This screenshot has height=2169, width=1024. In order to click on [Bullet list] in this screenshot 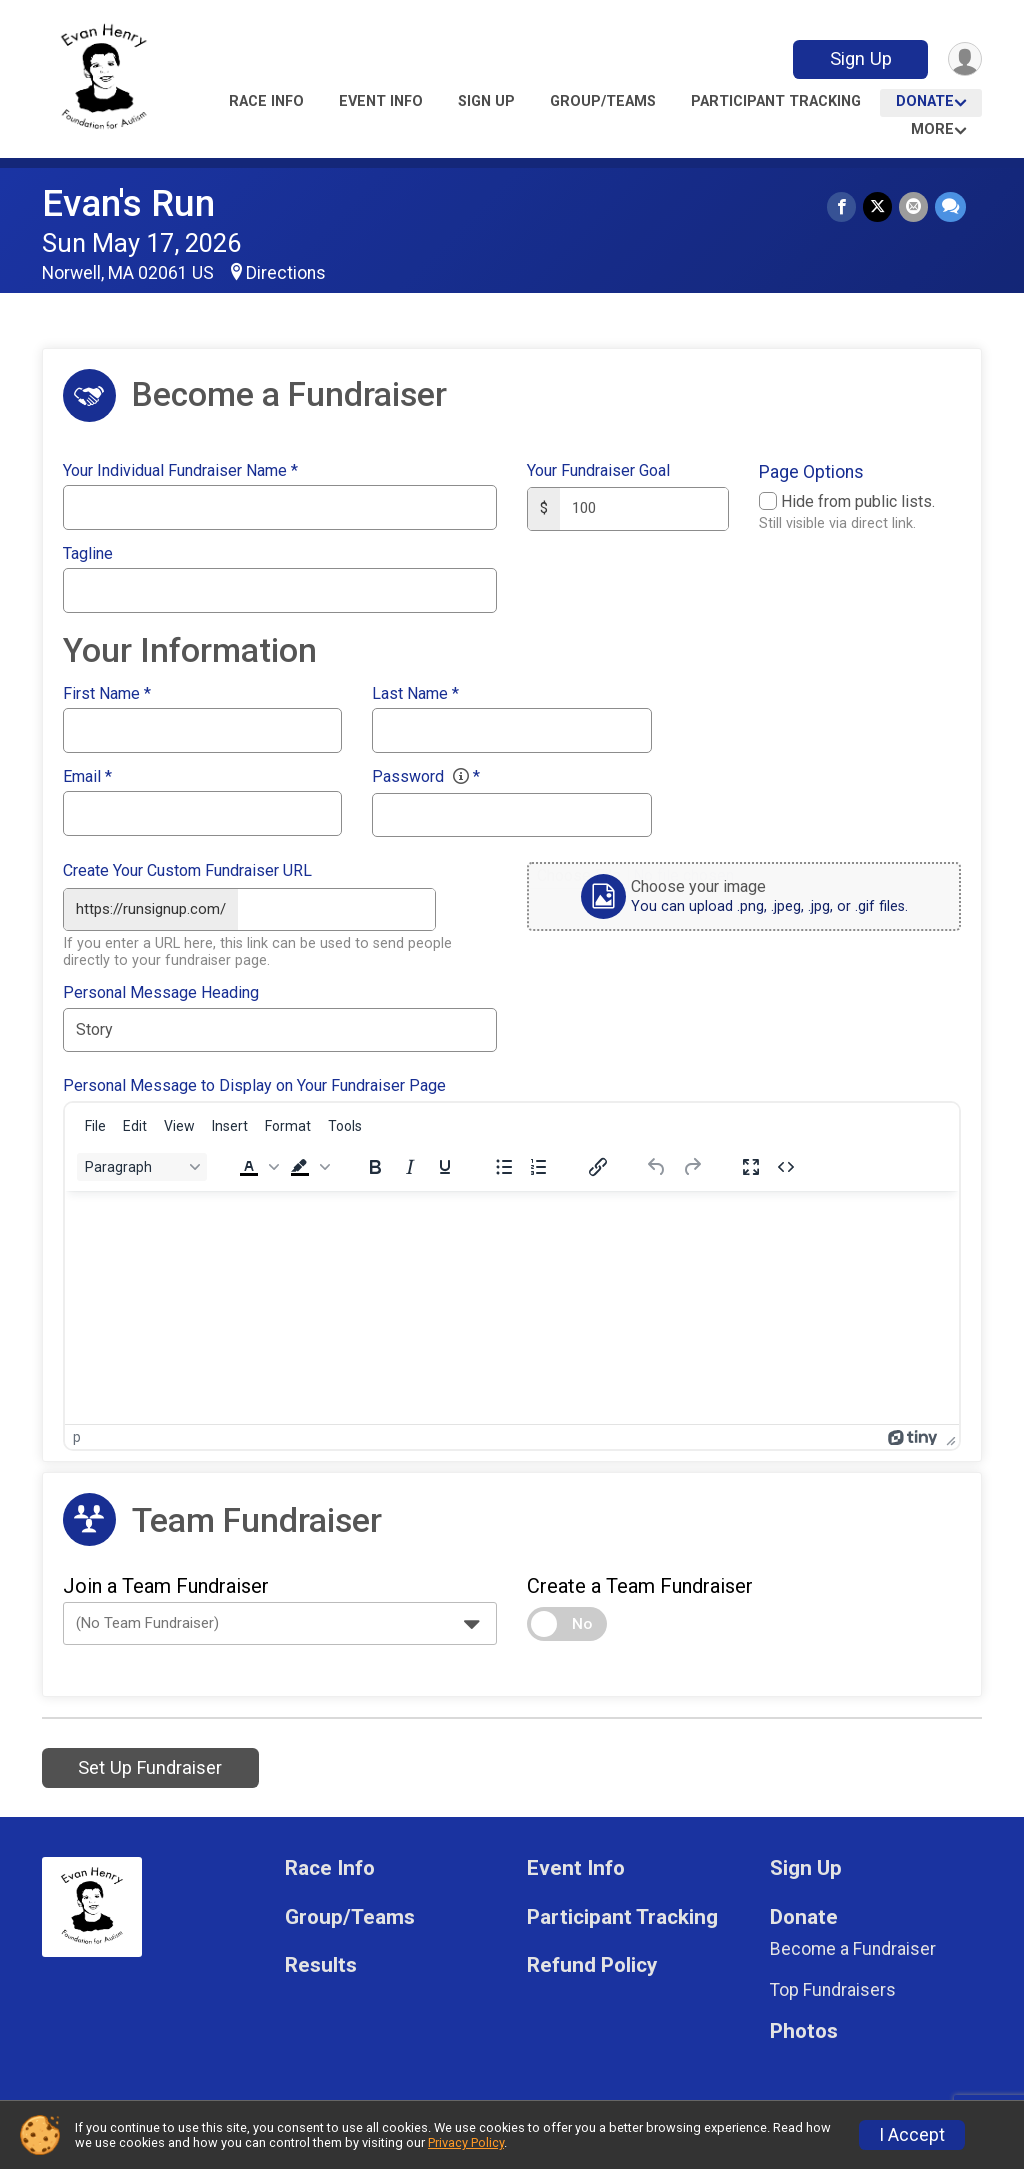, I will do `click(504, 1165)`.